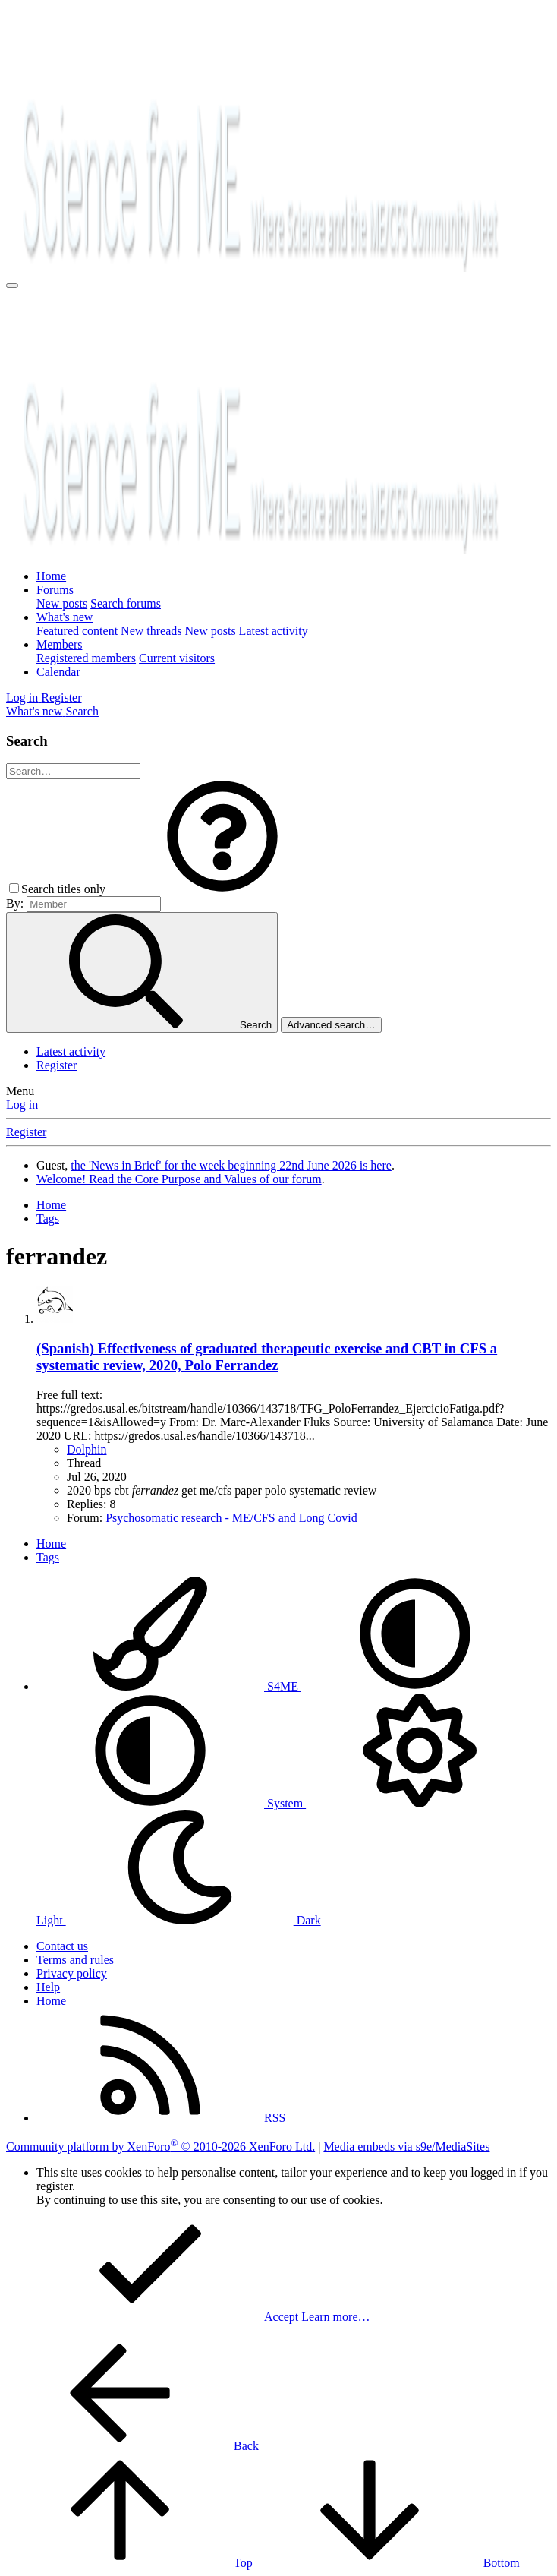 Image resolution: width=557 pixels, height=2576 pixels. What do you see at coordinates (82, 711) in the screenshot?
I see `[Search]` at bounding box center [82, 711].